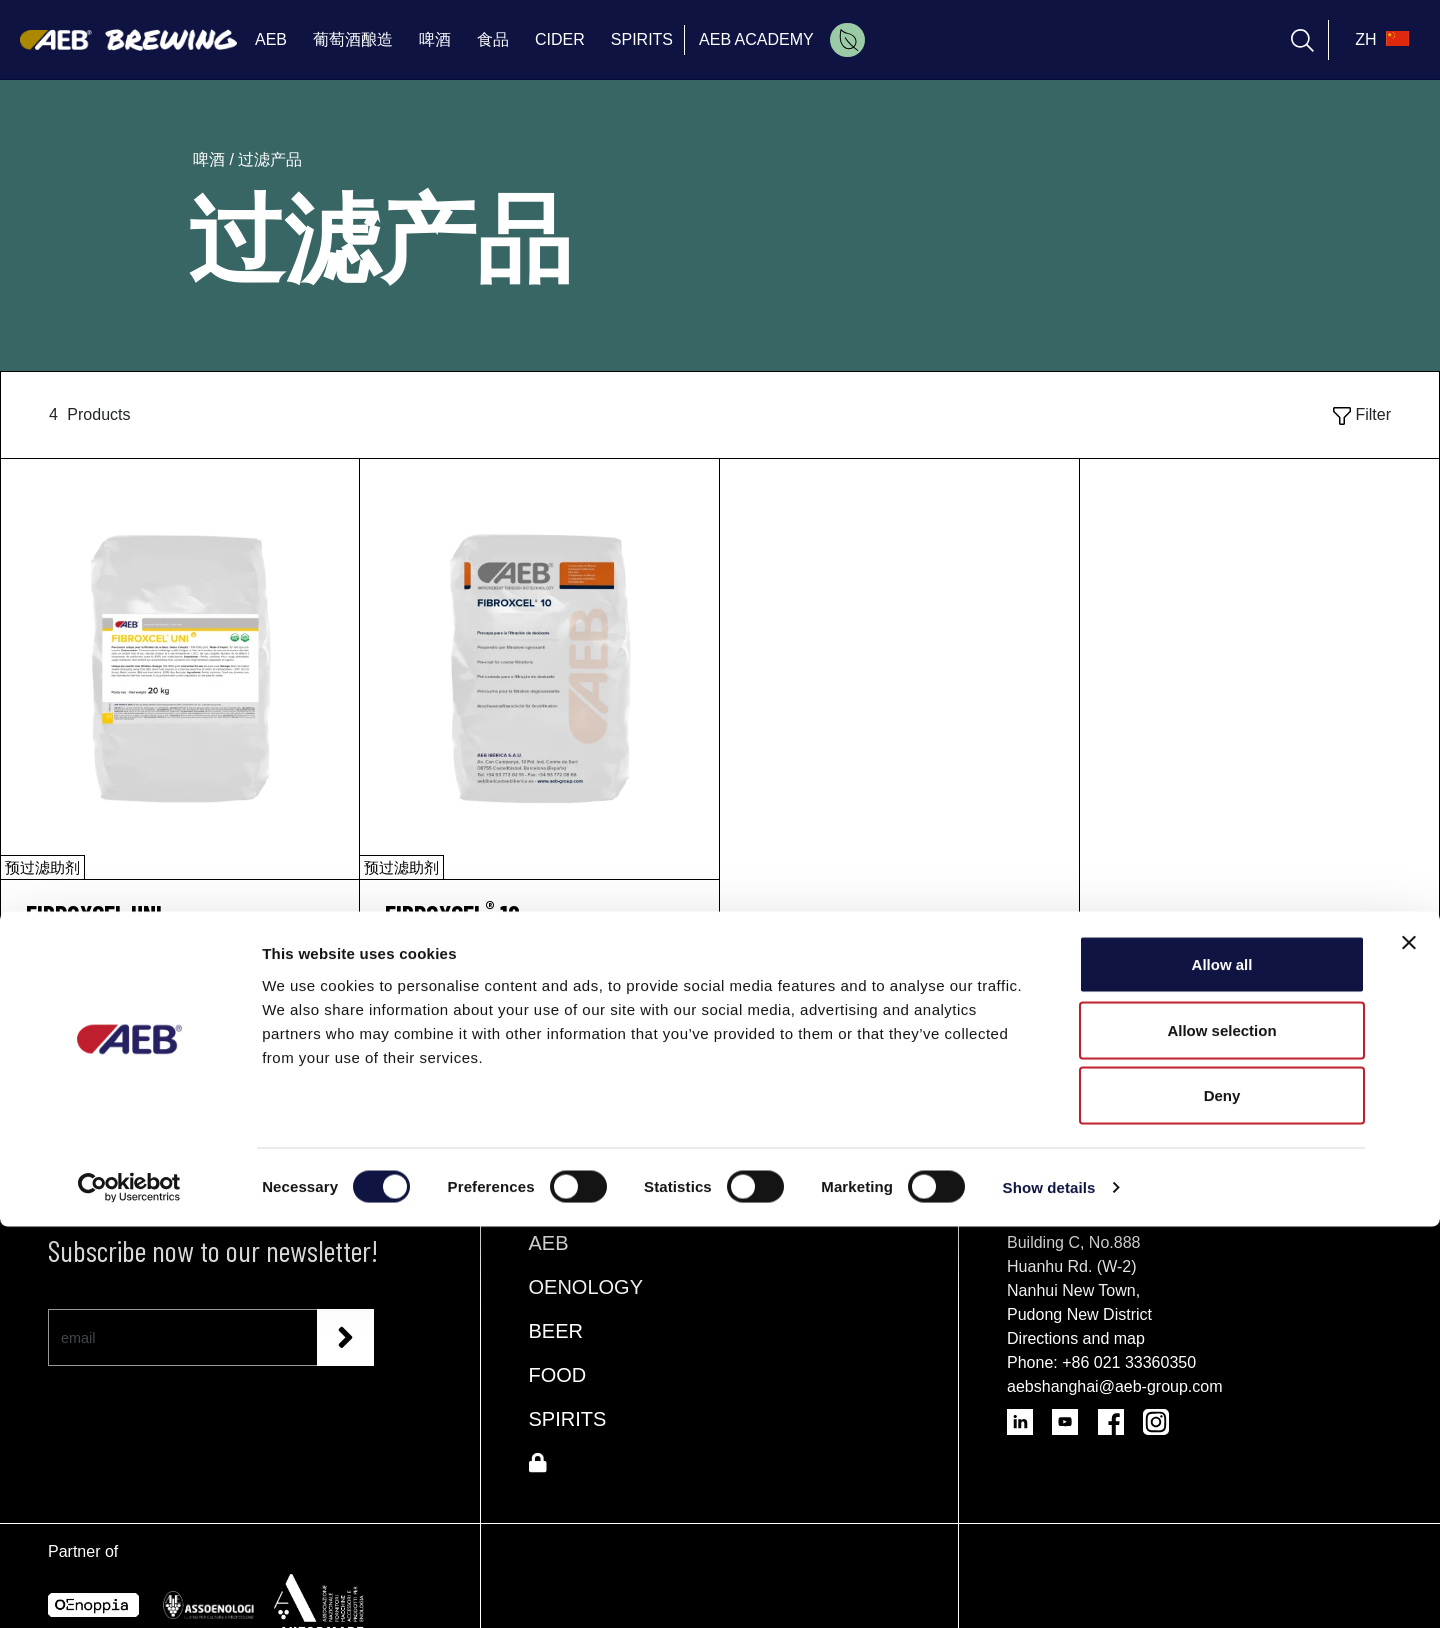 This screenshot has height=1628, width=1440. I want to click on 食品 [menuitem], so click(493, 39).